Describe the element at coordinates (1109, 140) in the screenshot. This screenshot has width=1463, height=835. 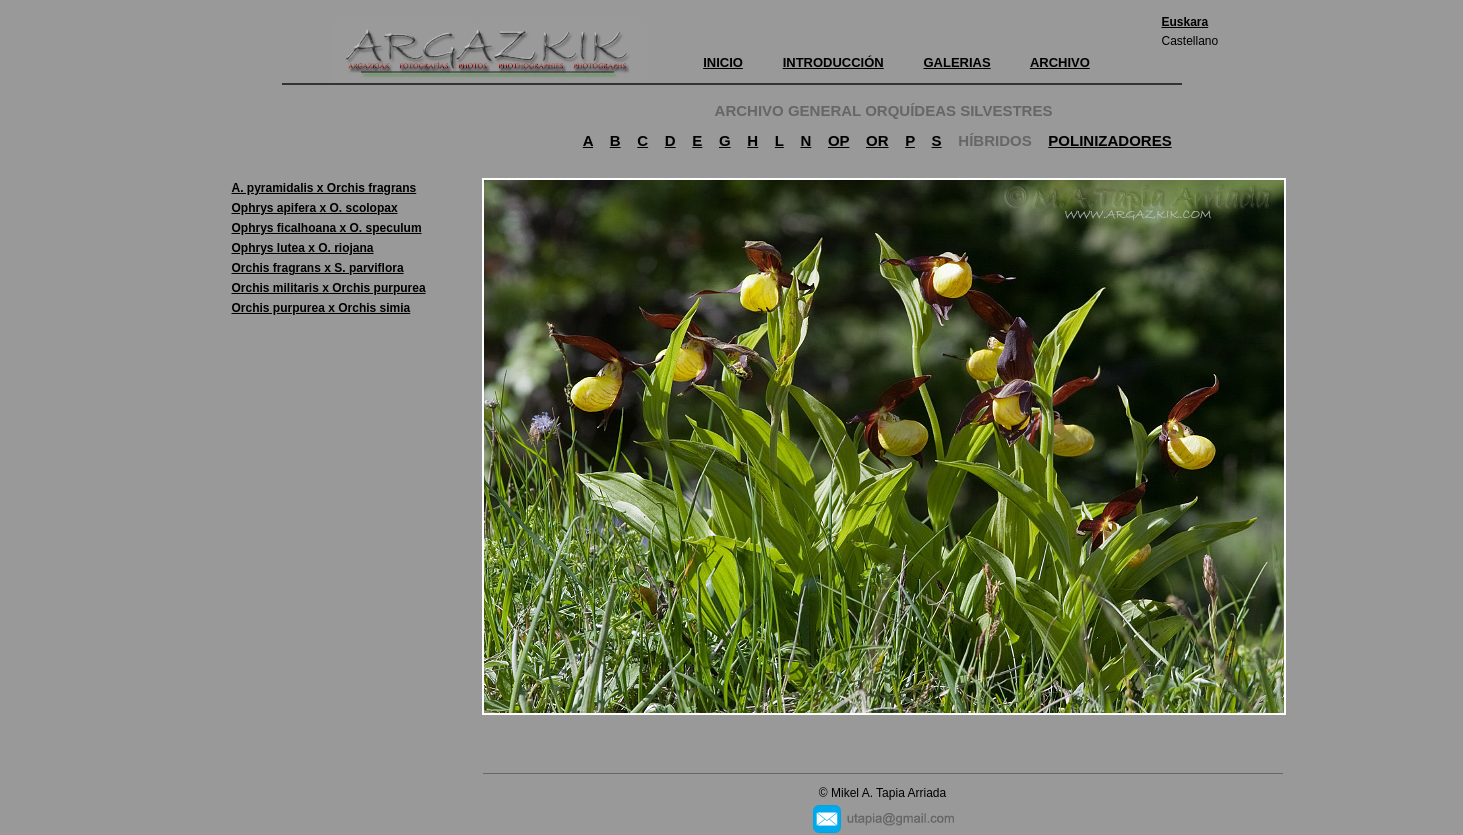
I see `POLINIZADORES` at that location.